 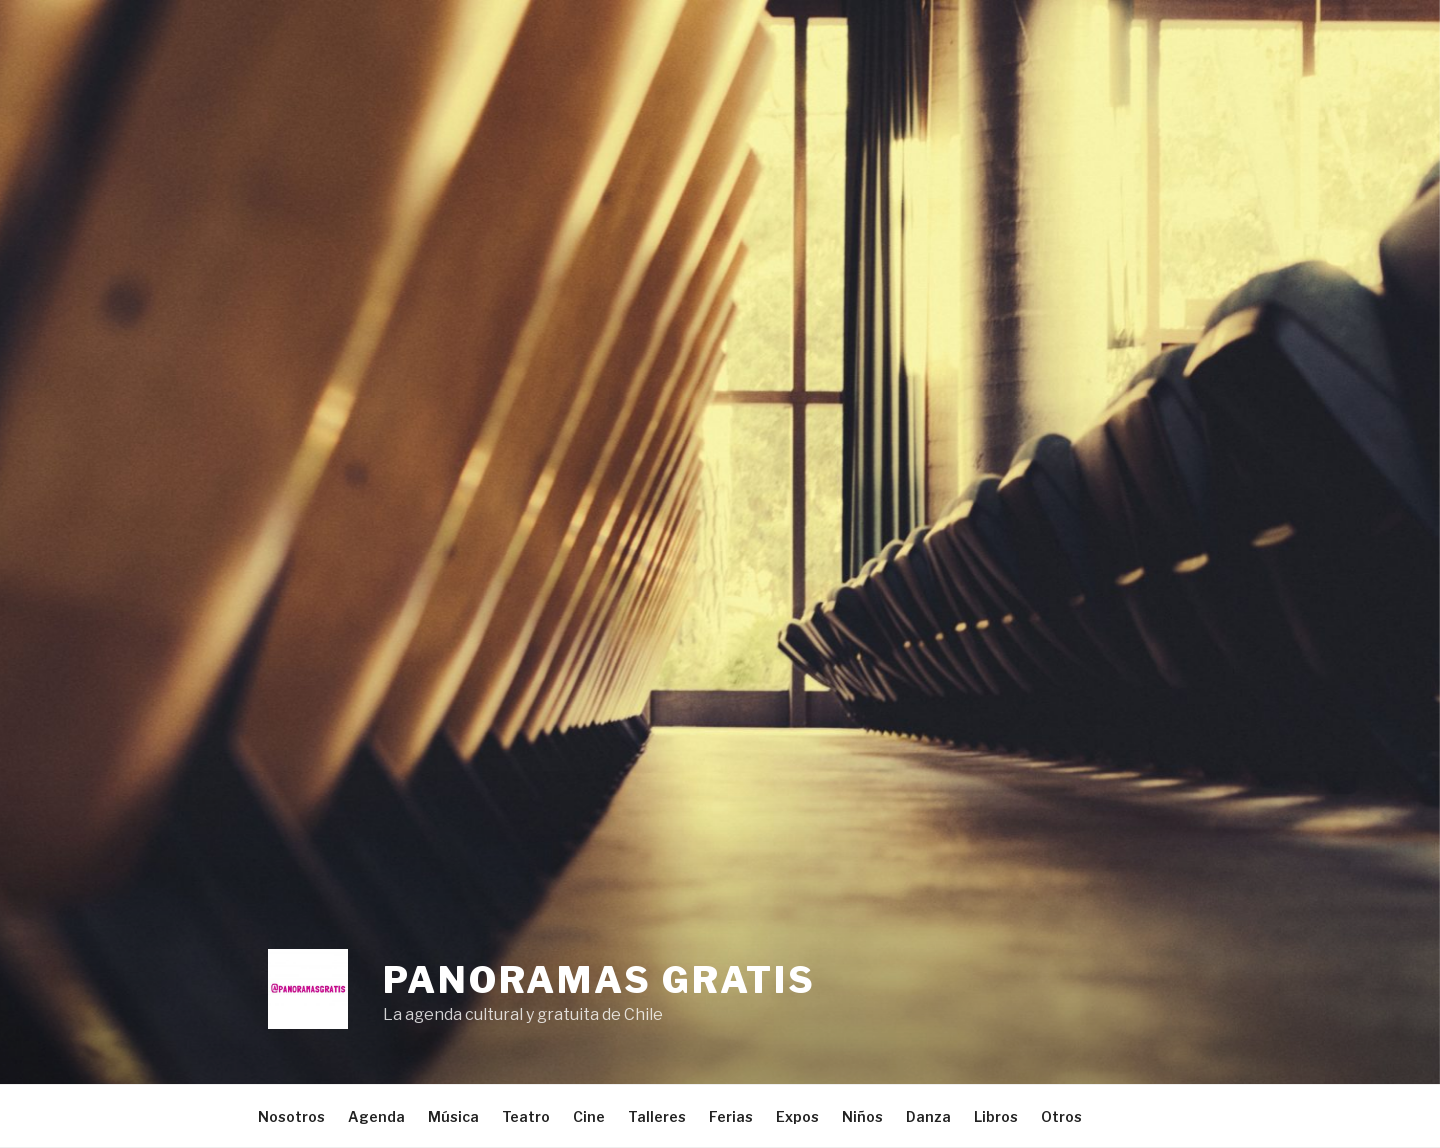 I want to click on Otros, so click(x=1061, y=1116).